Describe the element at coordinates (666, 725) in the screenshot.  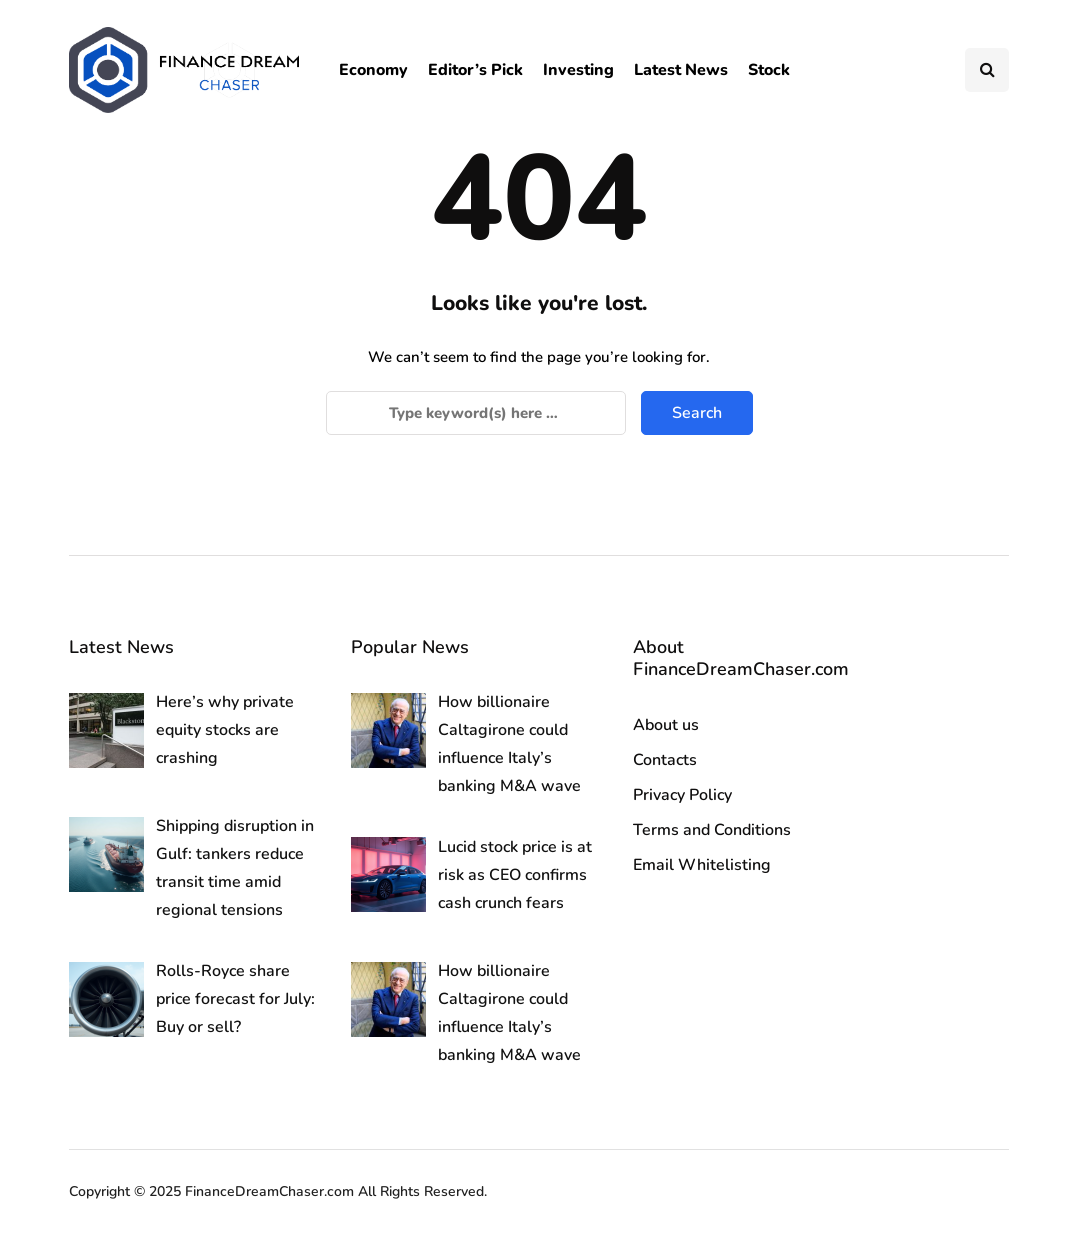
I see `About us` at that location.